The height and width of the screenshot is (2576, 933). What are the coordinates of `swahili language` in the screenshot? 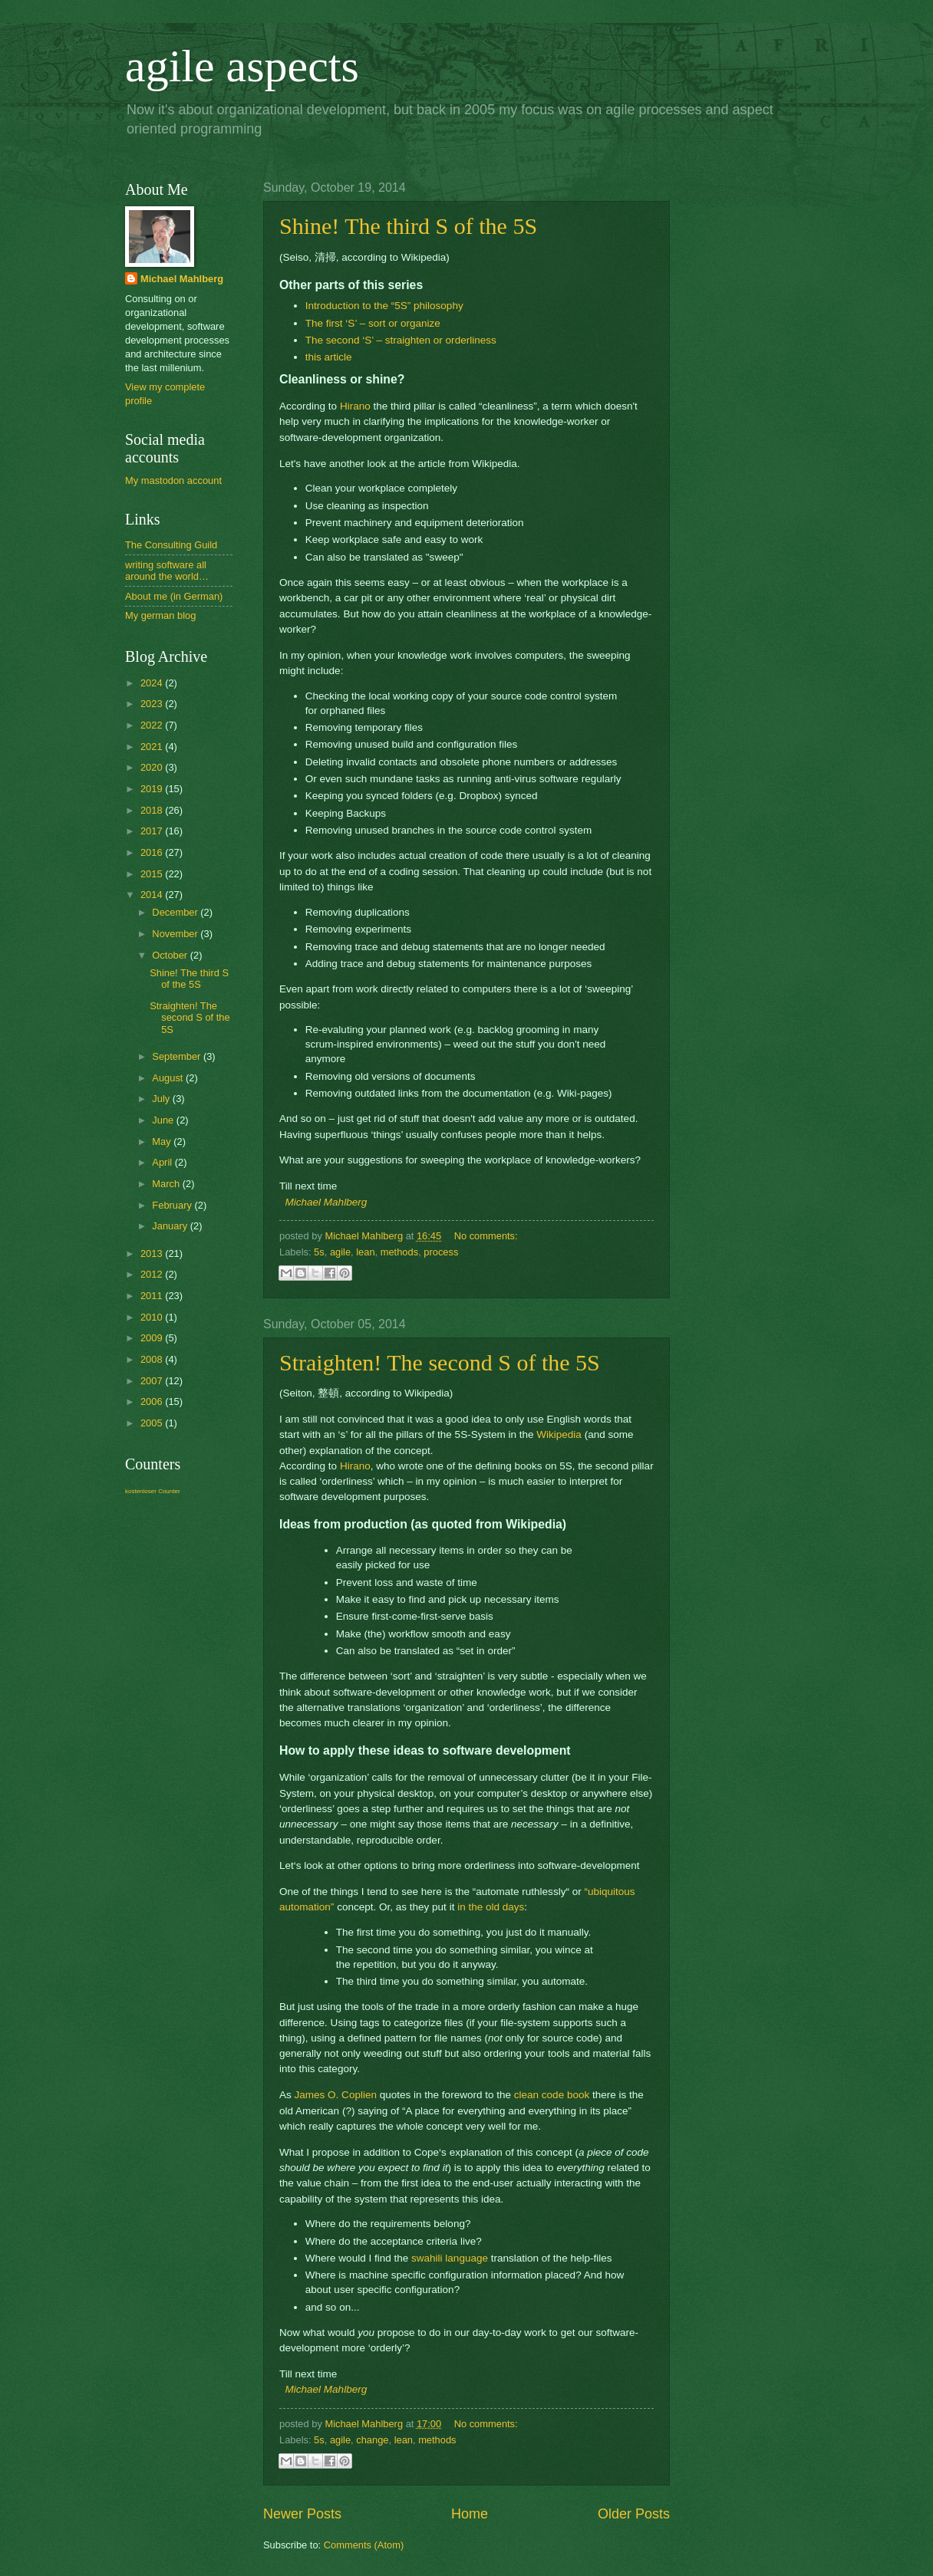 It's located at (449, 2258).